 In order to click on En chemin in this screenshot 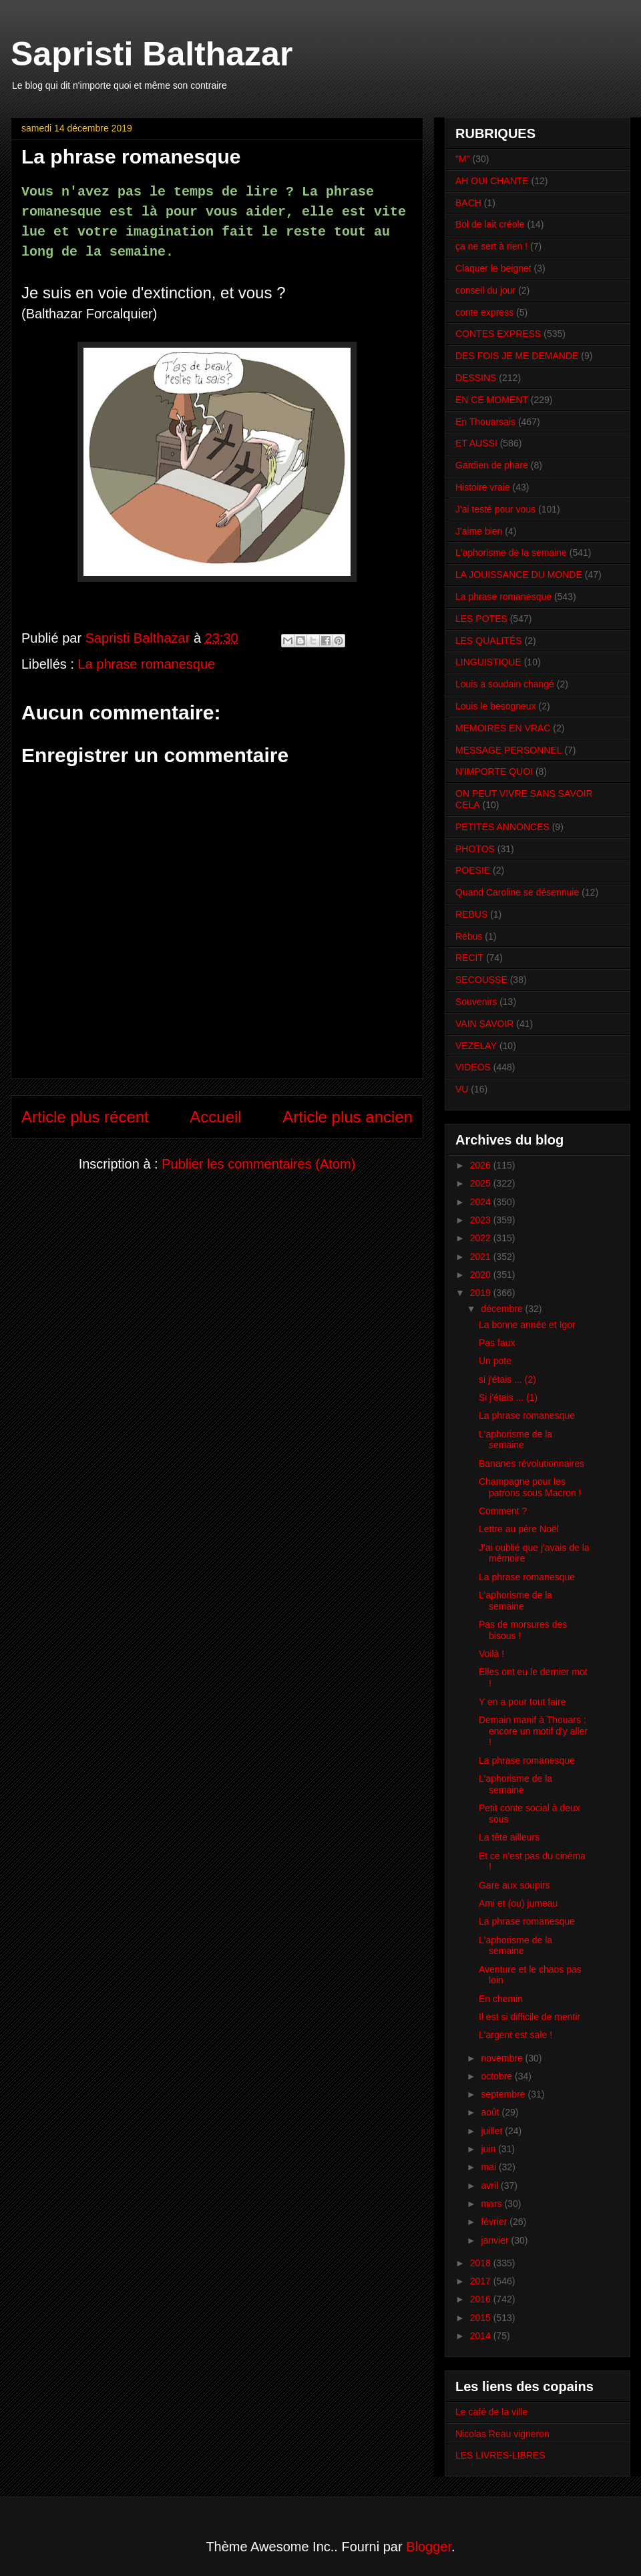, I will do `click(501, 1998)`.